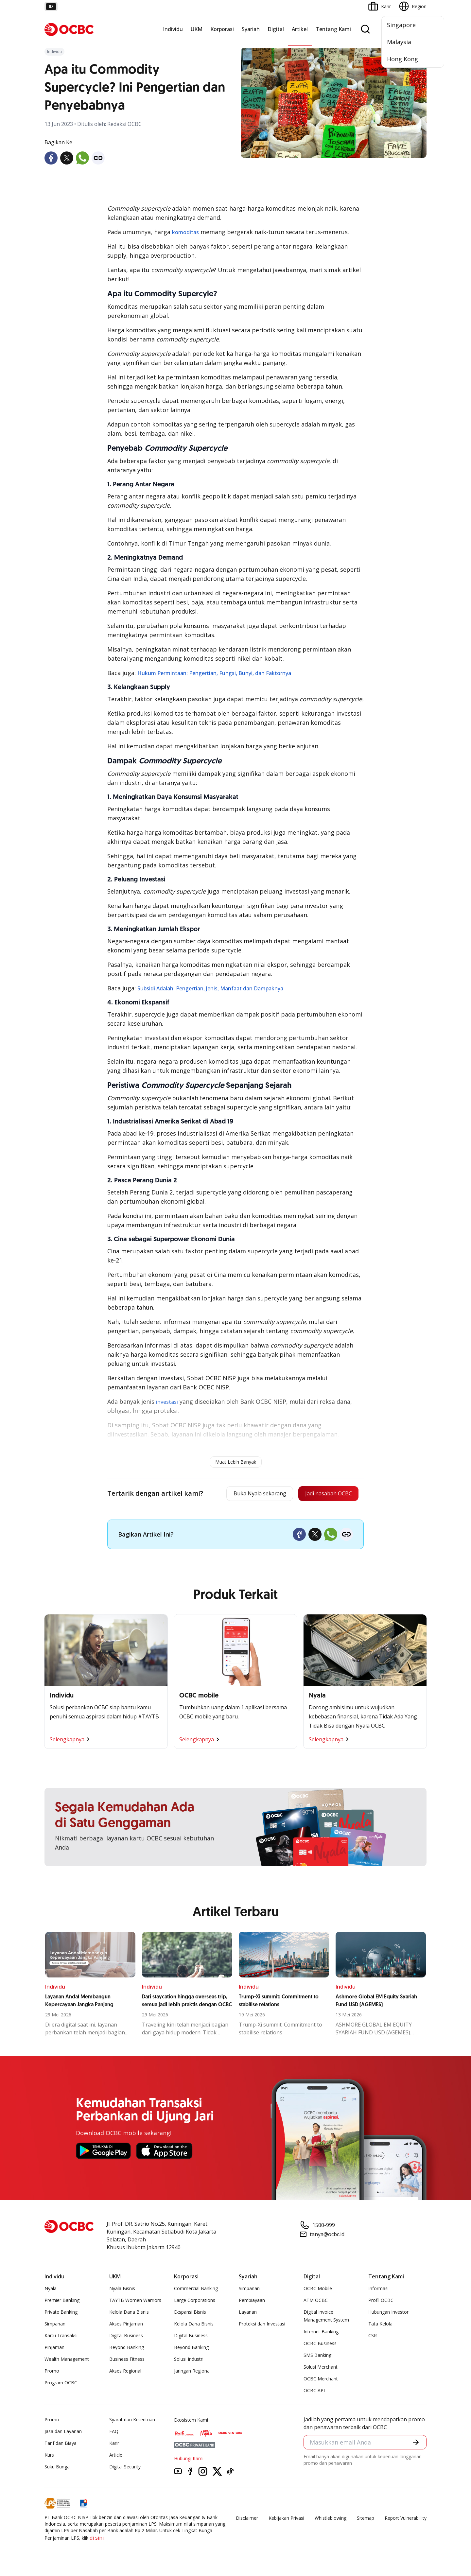 This screenshot has height=2576, width=471. I want to click on Hong Kong, so click(402, 59).